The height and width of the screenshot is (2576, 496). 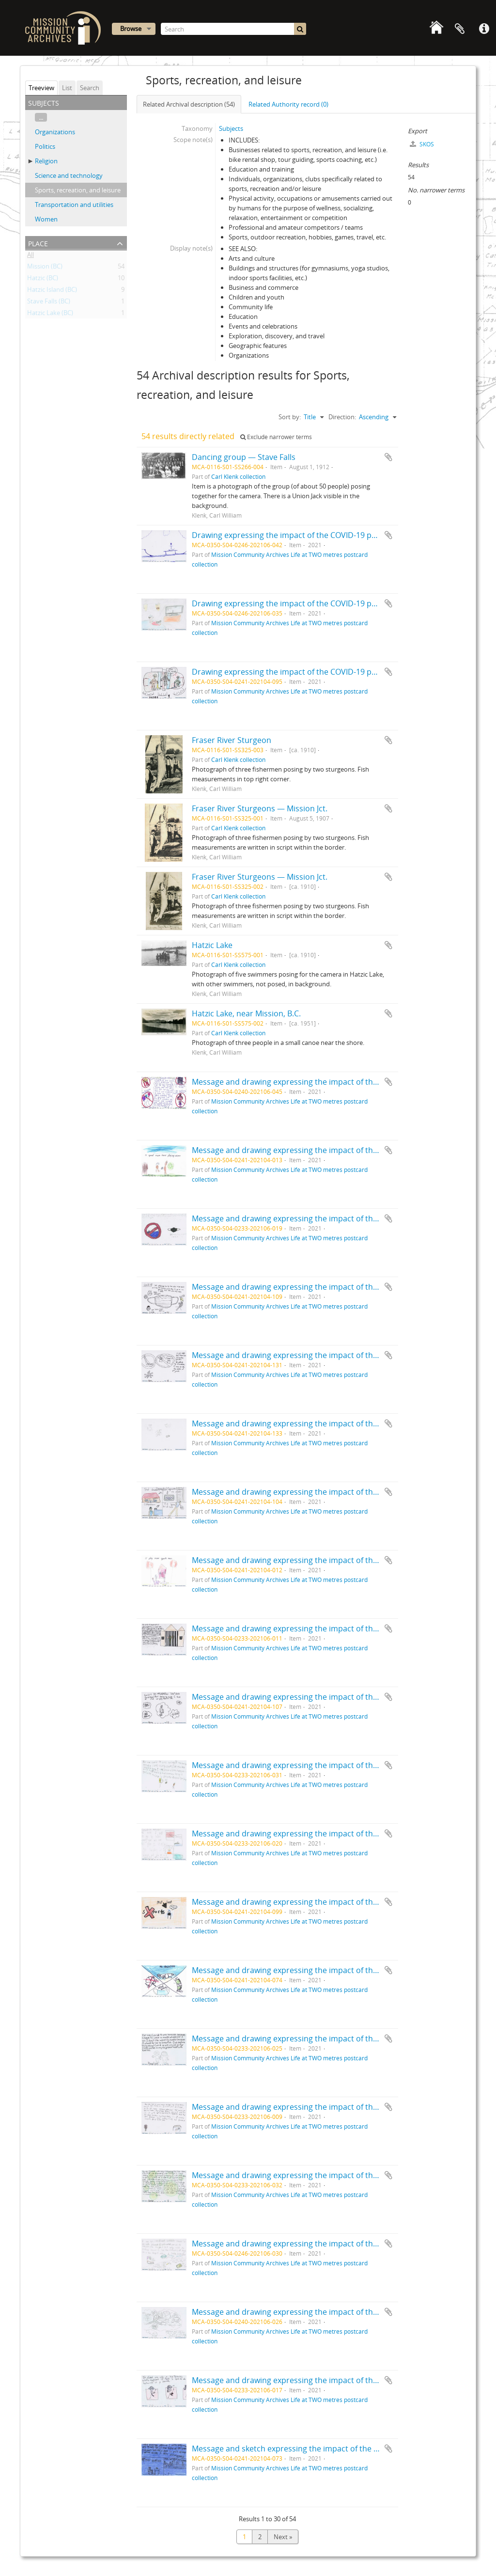 I want to click on Politics, so click(x=45, y=146).